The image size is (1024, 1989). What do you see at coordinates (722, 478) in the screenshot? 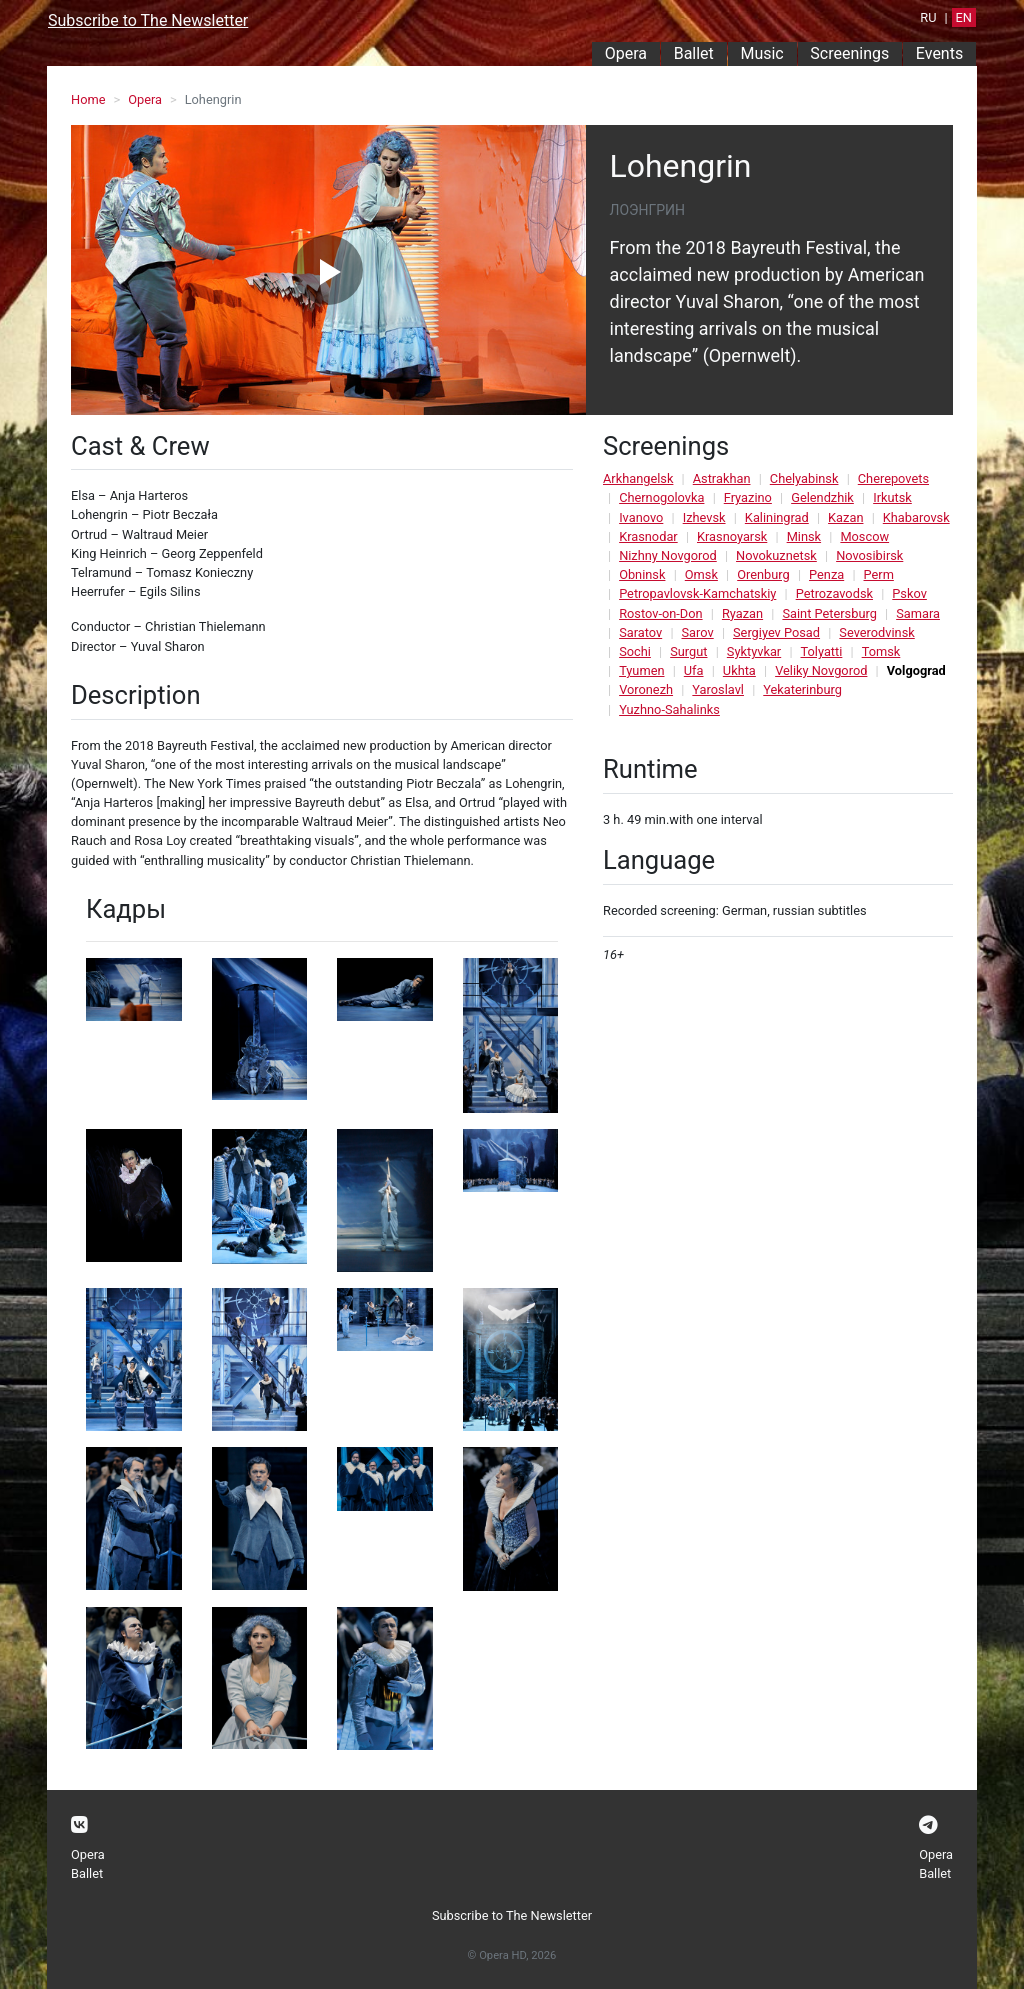
I see `Astrakhan` at bounding box center [722, 478].